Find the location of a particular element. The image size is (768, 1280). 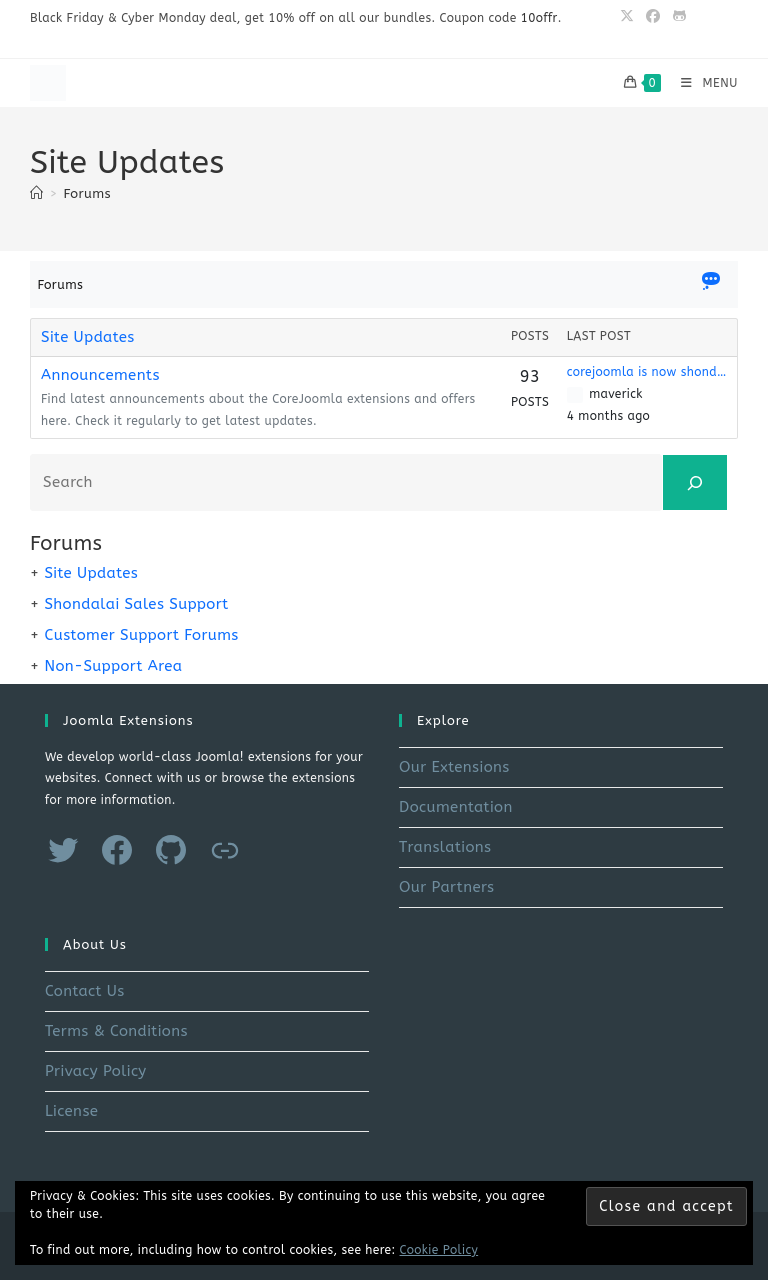

Cookie Policy is located at coordinates (439, 1250).